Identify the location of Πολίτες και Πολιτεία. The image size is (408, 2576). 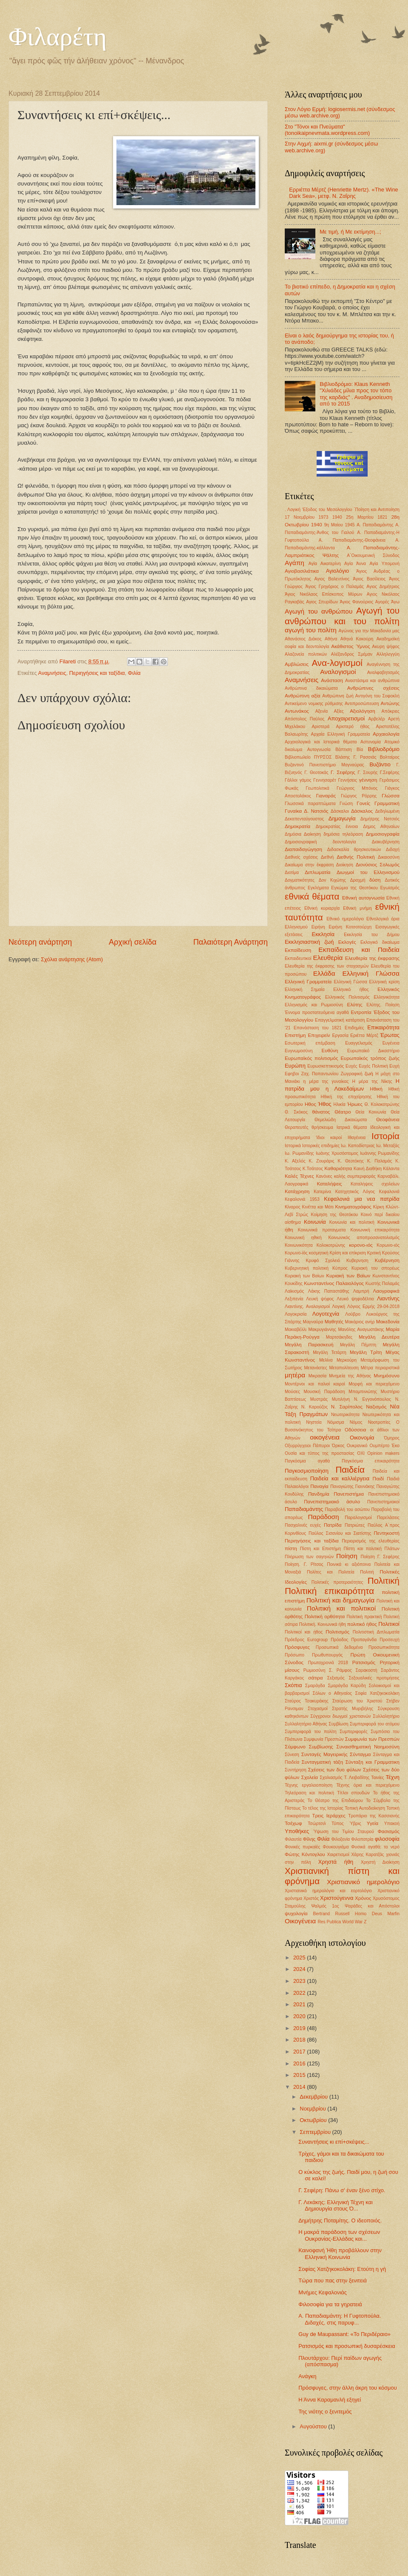
(330, 1572).